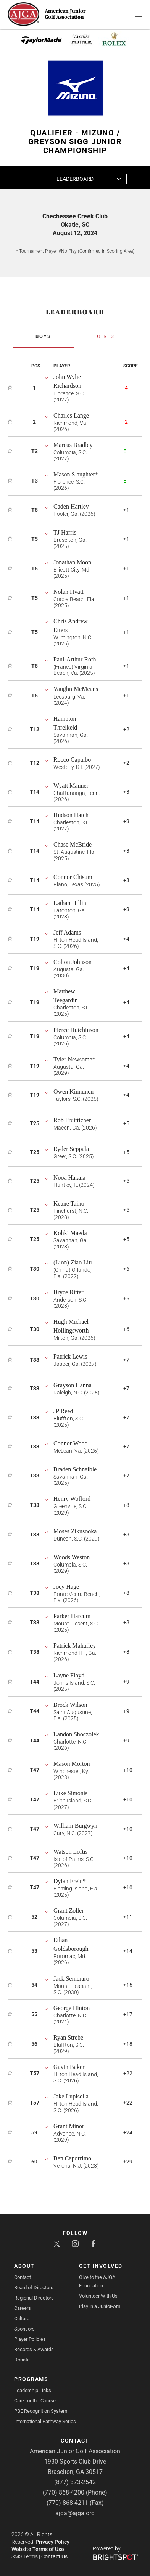 The width and height of the screenshot is (150, 2576). I want to click on Owen Kinnunen, so click(73, 1091).